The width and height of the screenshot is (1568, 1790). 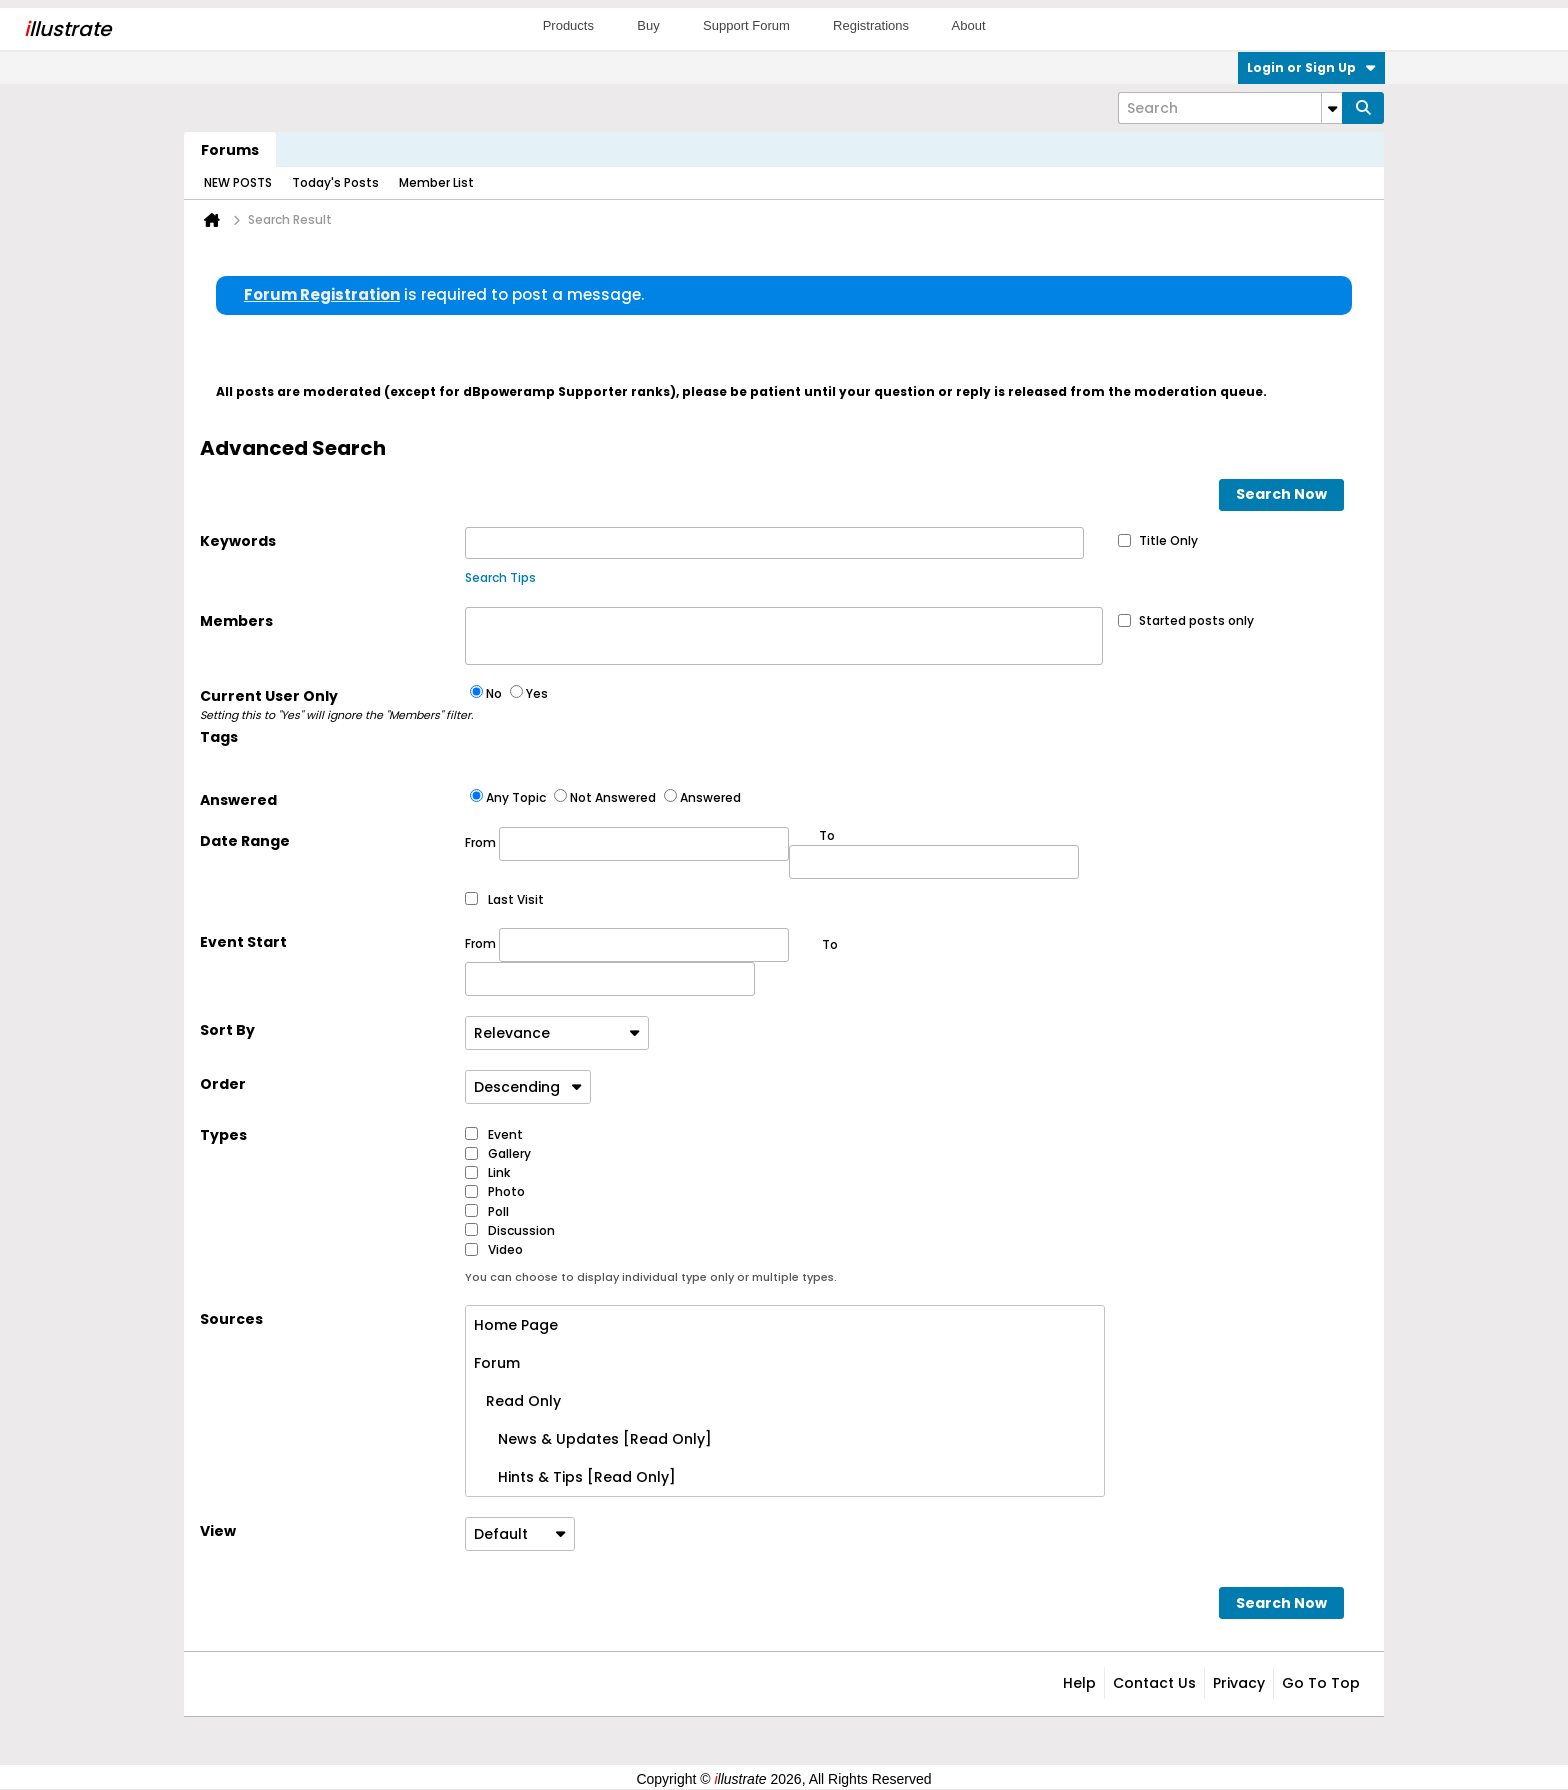 I want to click on Support Forum, so click(x=746, y=25).